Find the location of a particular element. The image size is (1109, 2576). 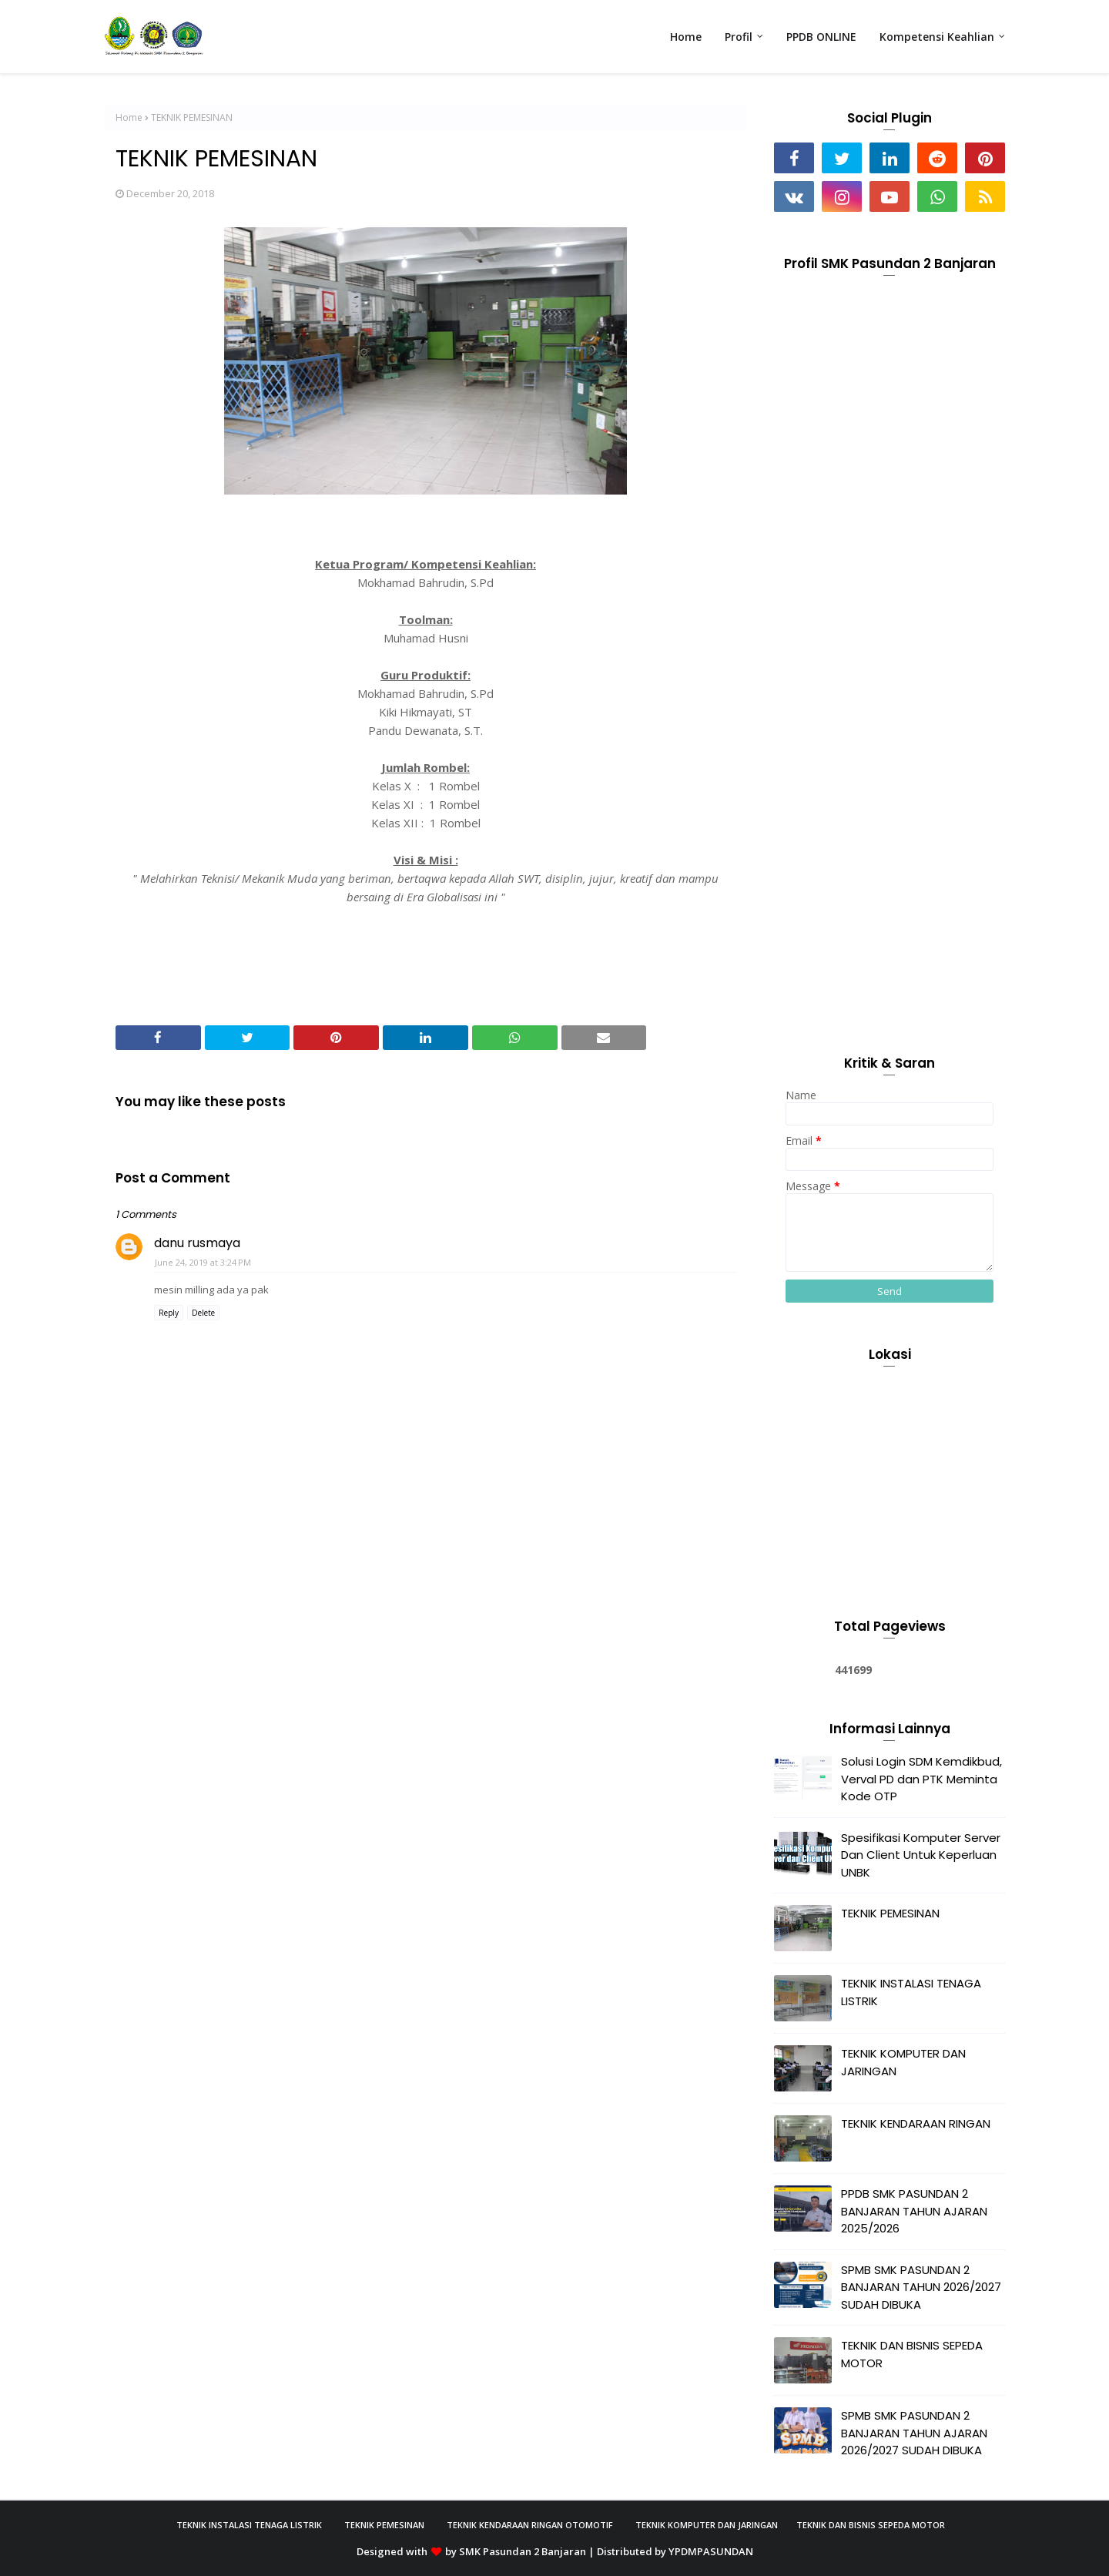

TEKNIK PEMESINAN is located at coordinates (890, 1913).